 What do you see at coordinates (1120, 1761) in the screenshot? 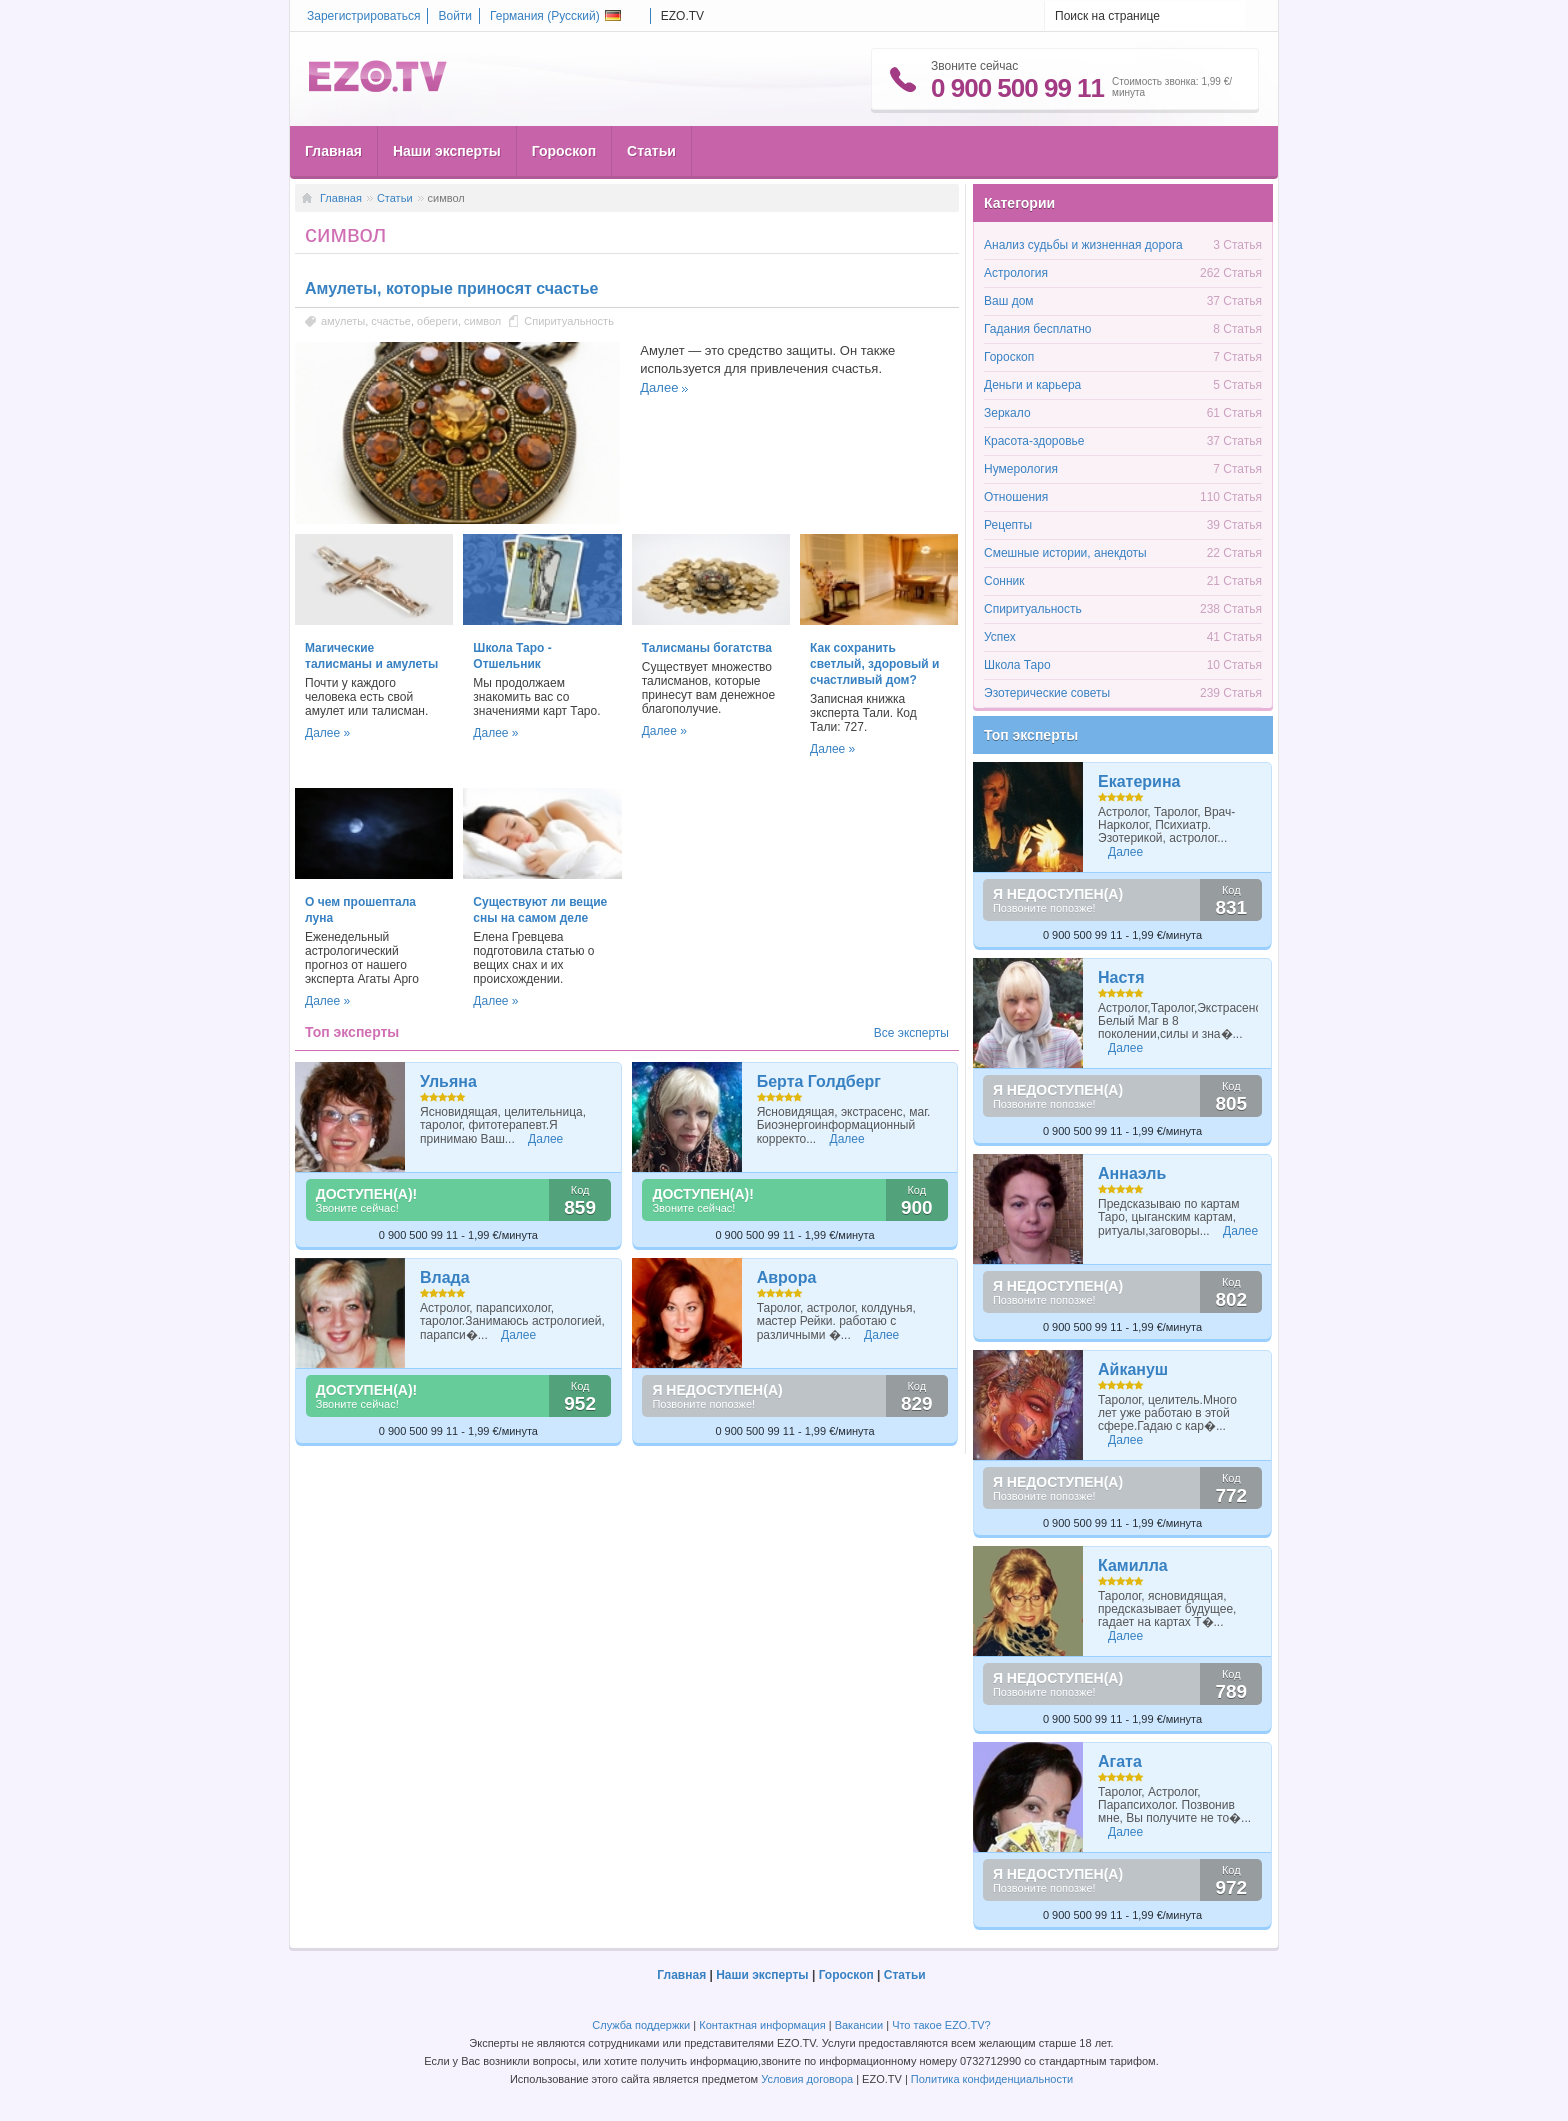
I see `Агата` at bounding box center [1120, 1761].